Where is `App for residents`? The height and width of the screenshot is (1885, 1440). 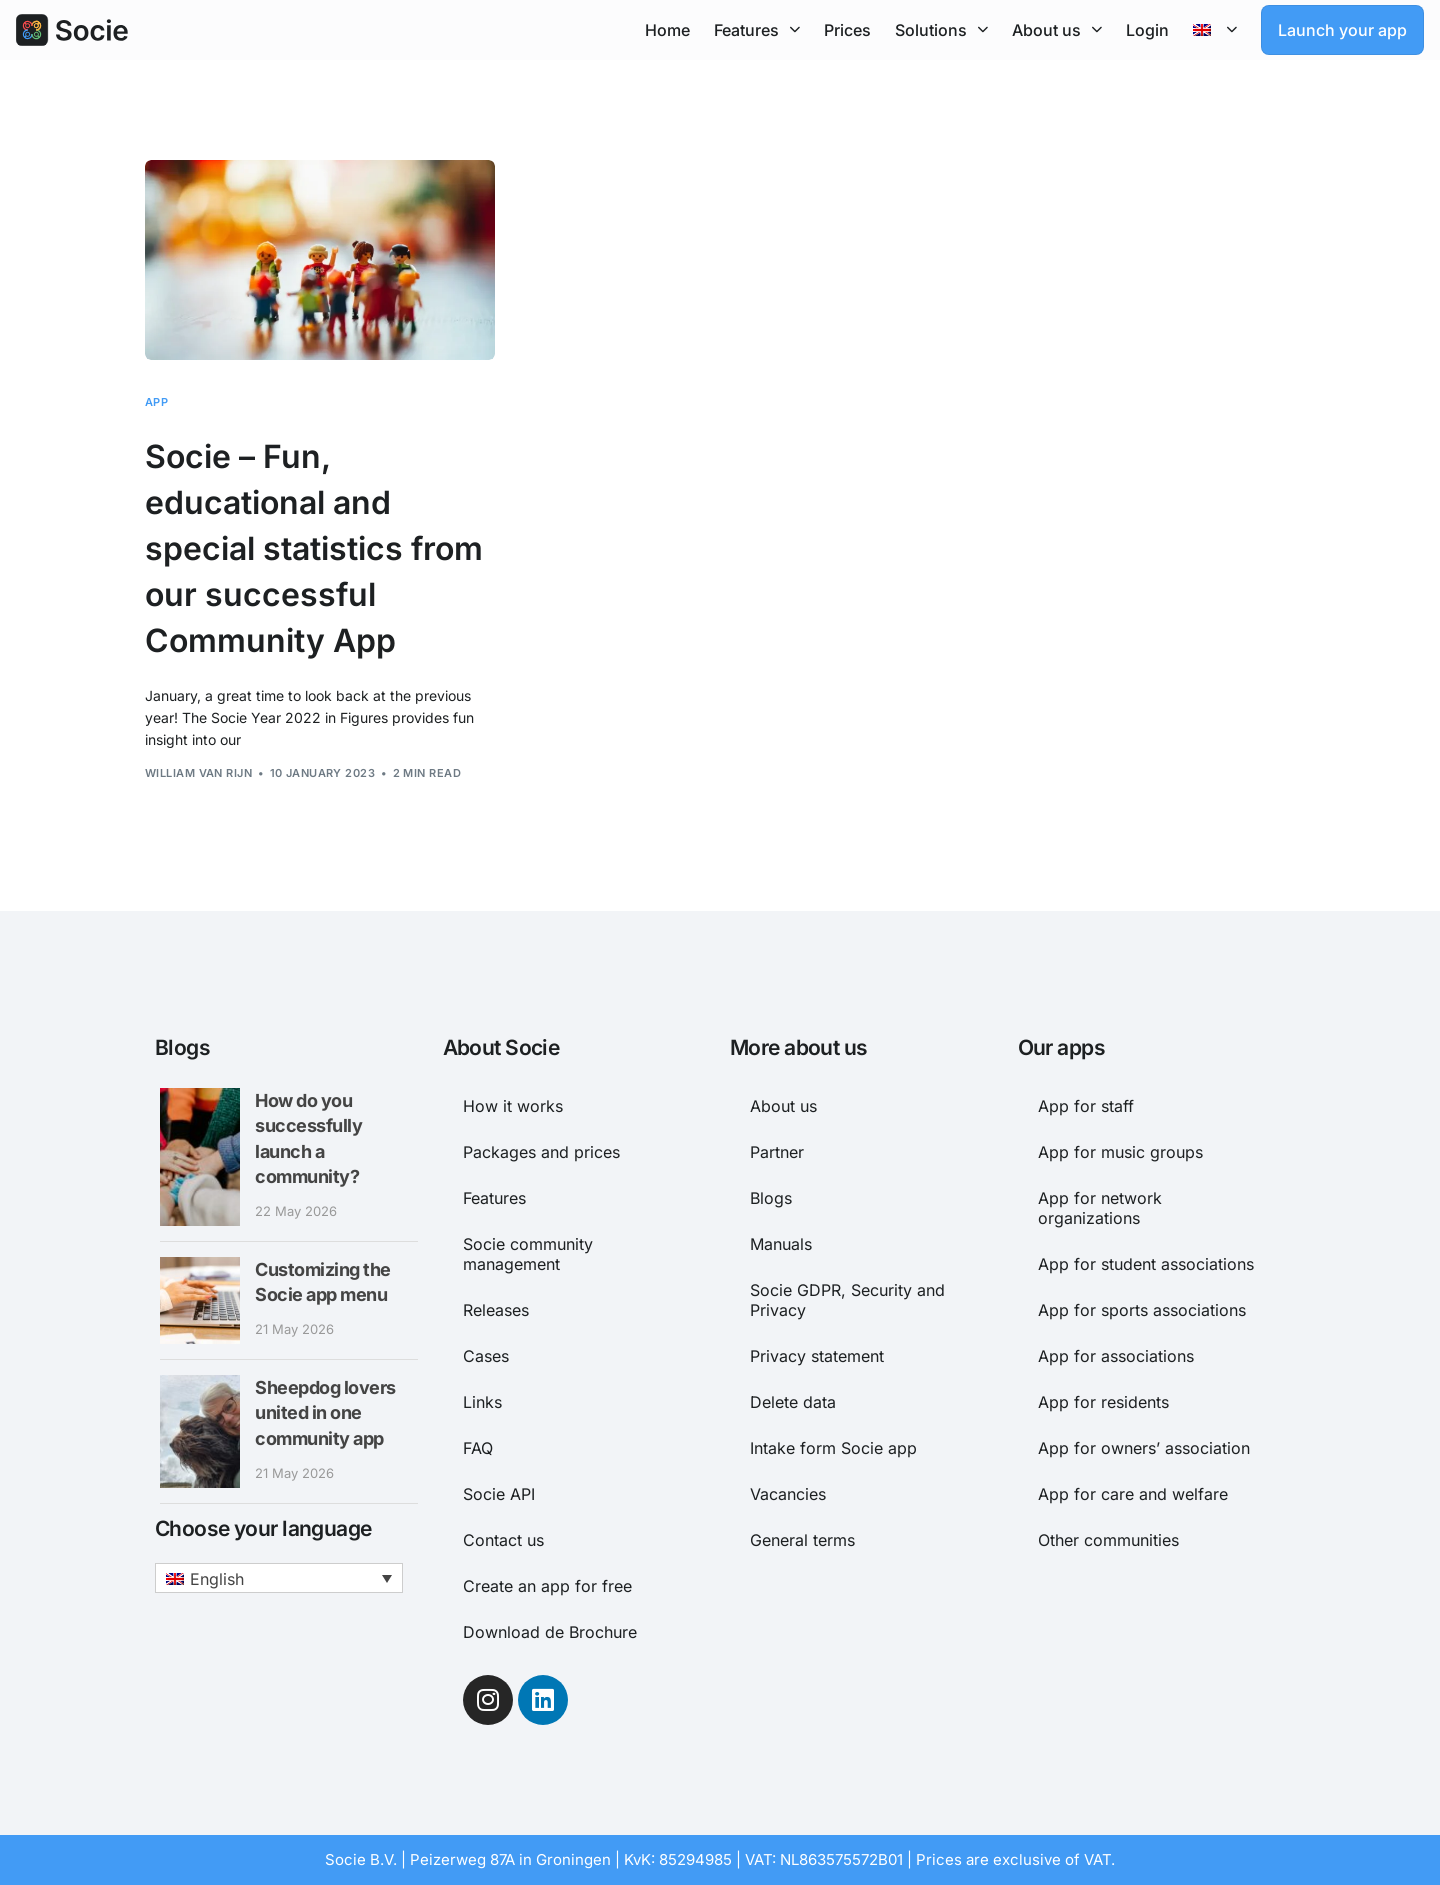
App for residents is located at coordinates (1103, 1402).